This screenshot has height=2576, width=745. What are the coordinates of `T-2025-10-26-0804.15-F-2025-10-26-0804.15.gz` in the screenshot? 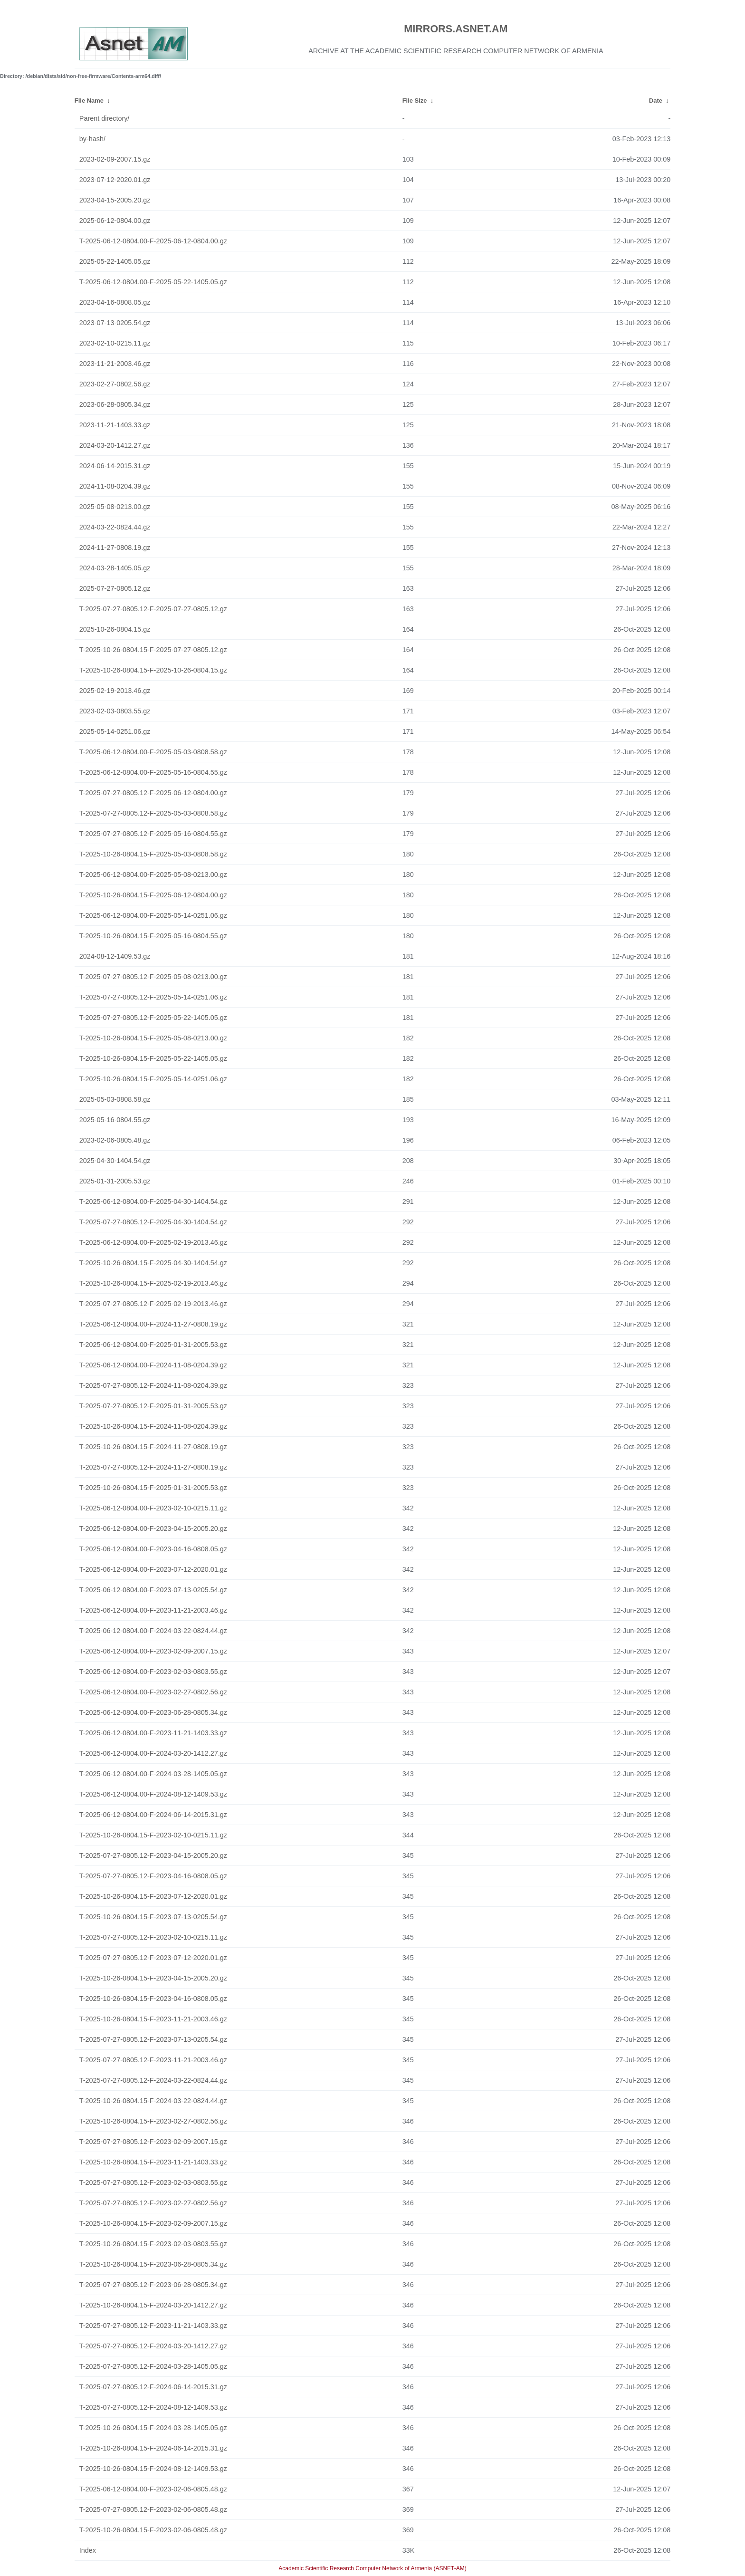 It's located at (153, 670).